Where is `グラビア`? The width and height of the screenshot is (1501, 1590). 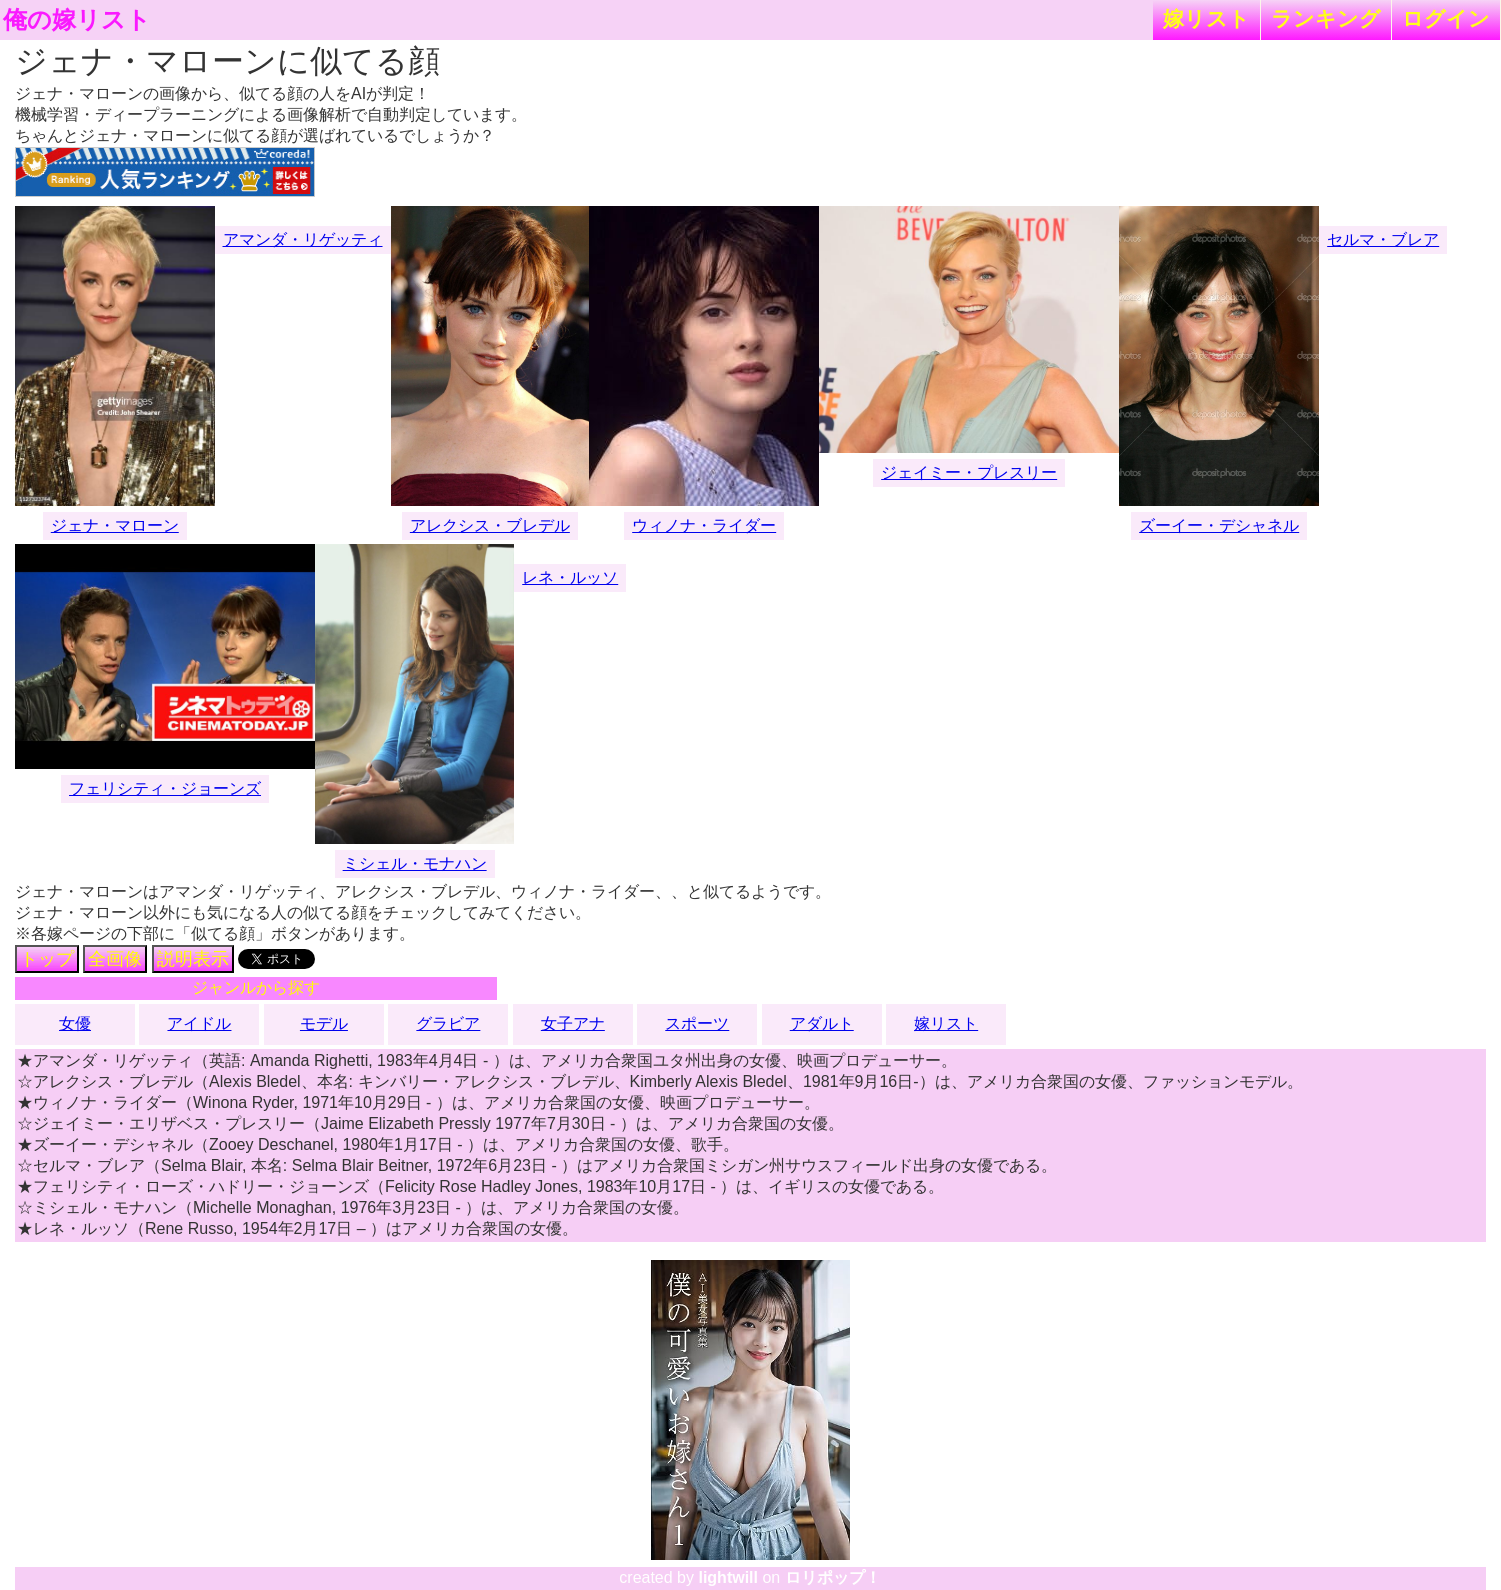
グラビア is located at coordinates (448, 1023).